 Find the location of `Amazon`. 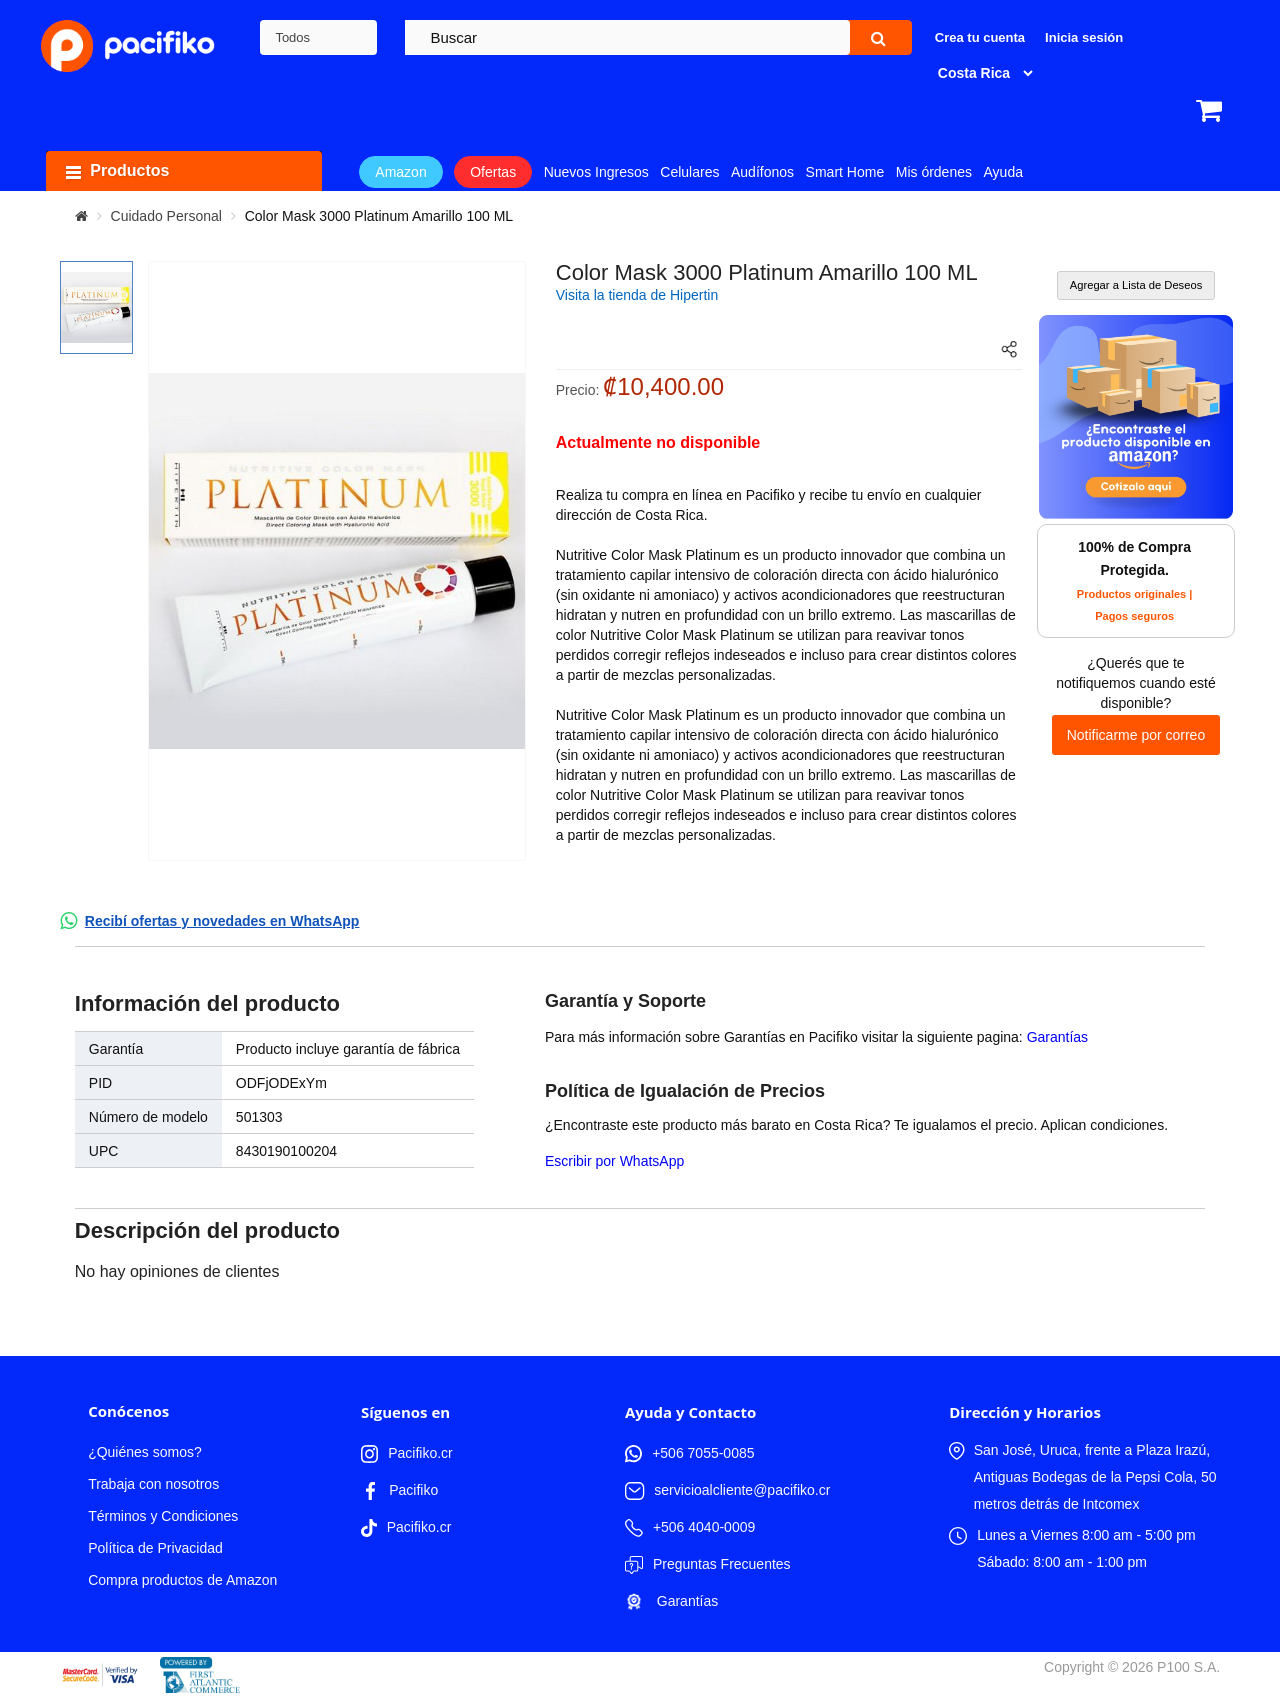

Amazon is located at coordinates (400, 172).